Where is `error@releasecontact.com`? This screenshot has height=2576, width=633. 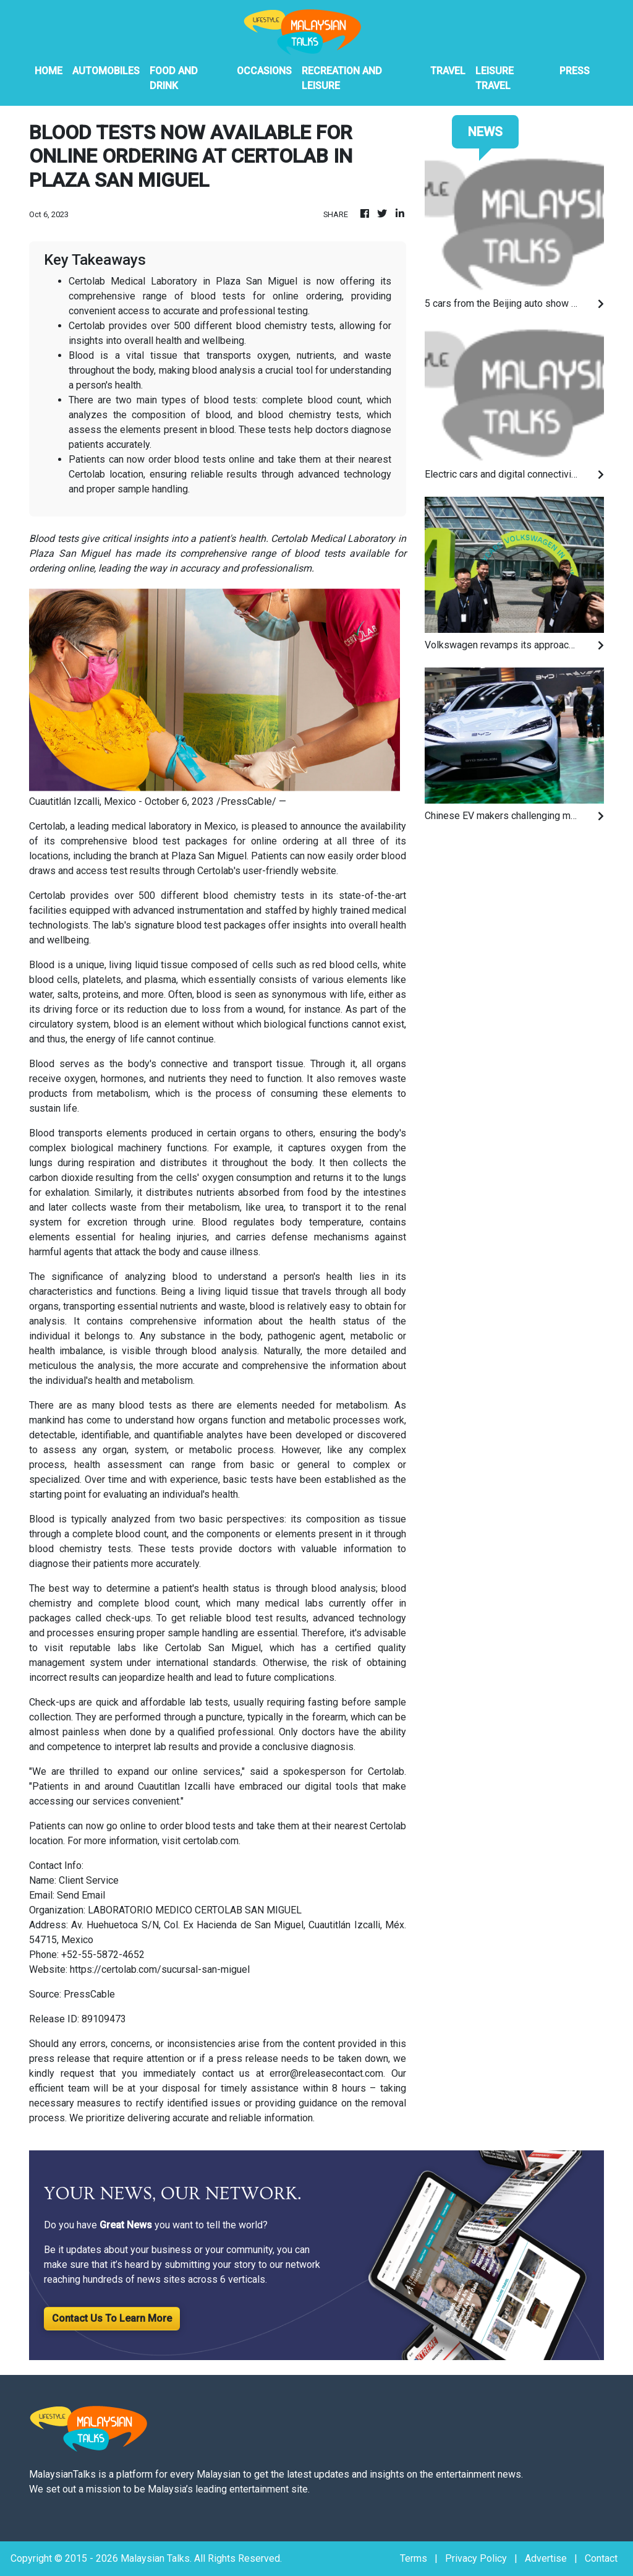 error@releasecontact.com is located at coordinates (326, 2073).